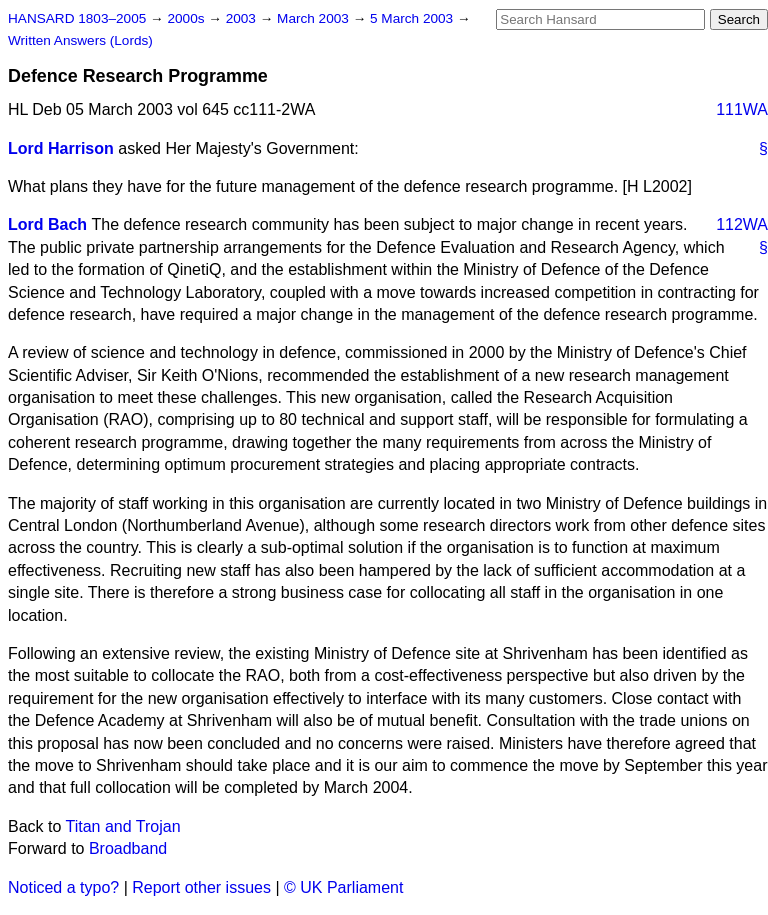 This screenshot has height=915, width=768. I want to click on HANSARD 1803–2005, so click(77, 18).